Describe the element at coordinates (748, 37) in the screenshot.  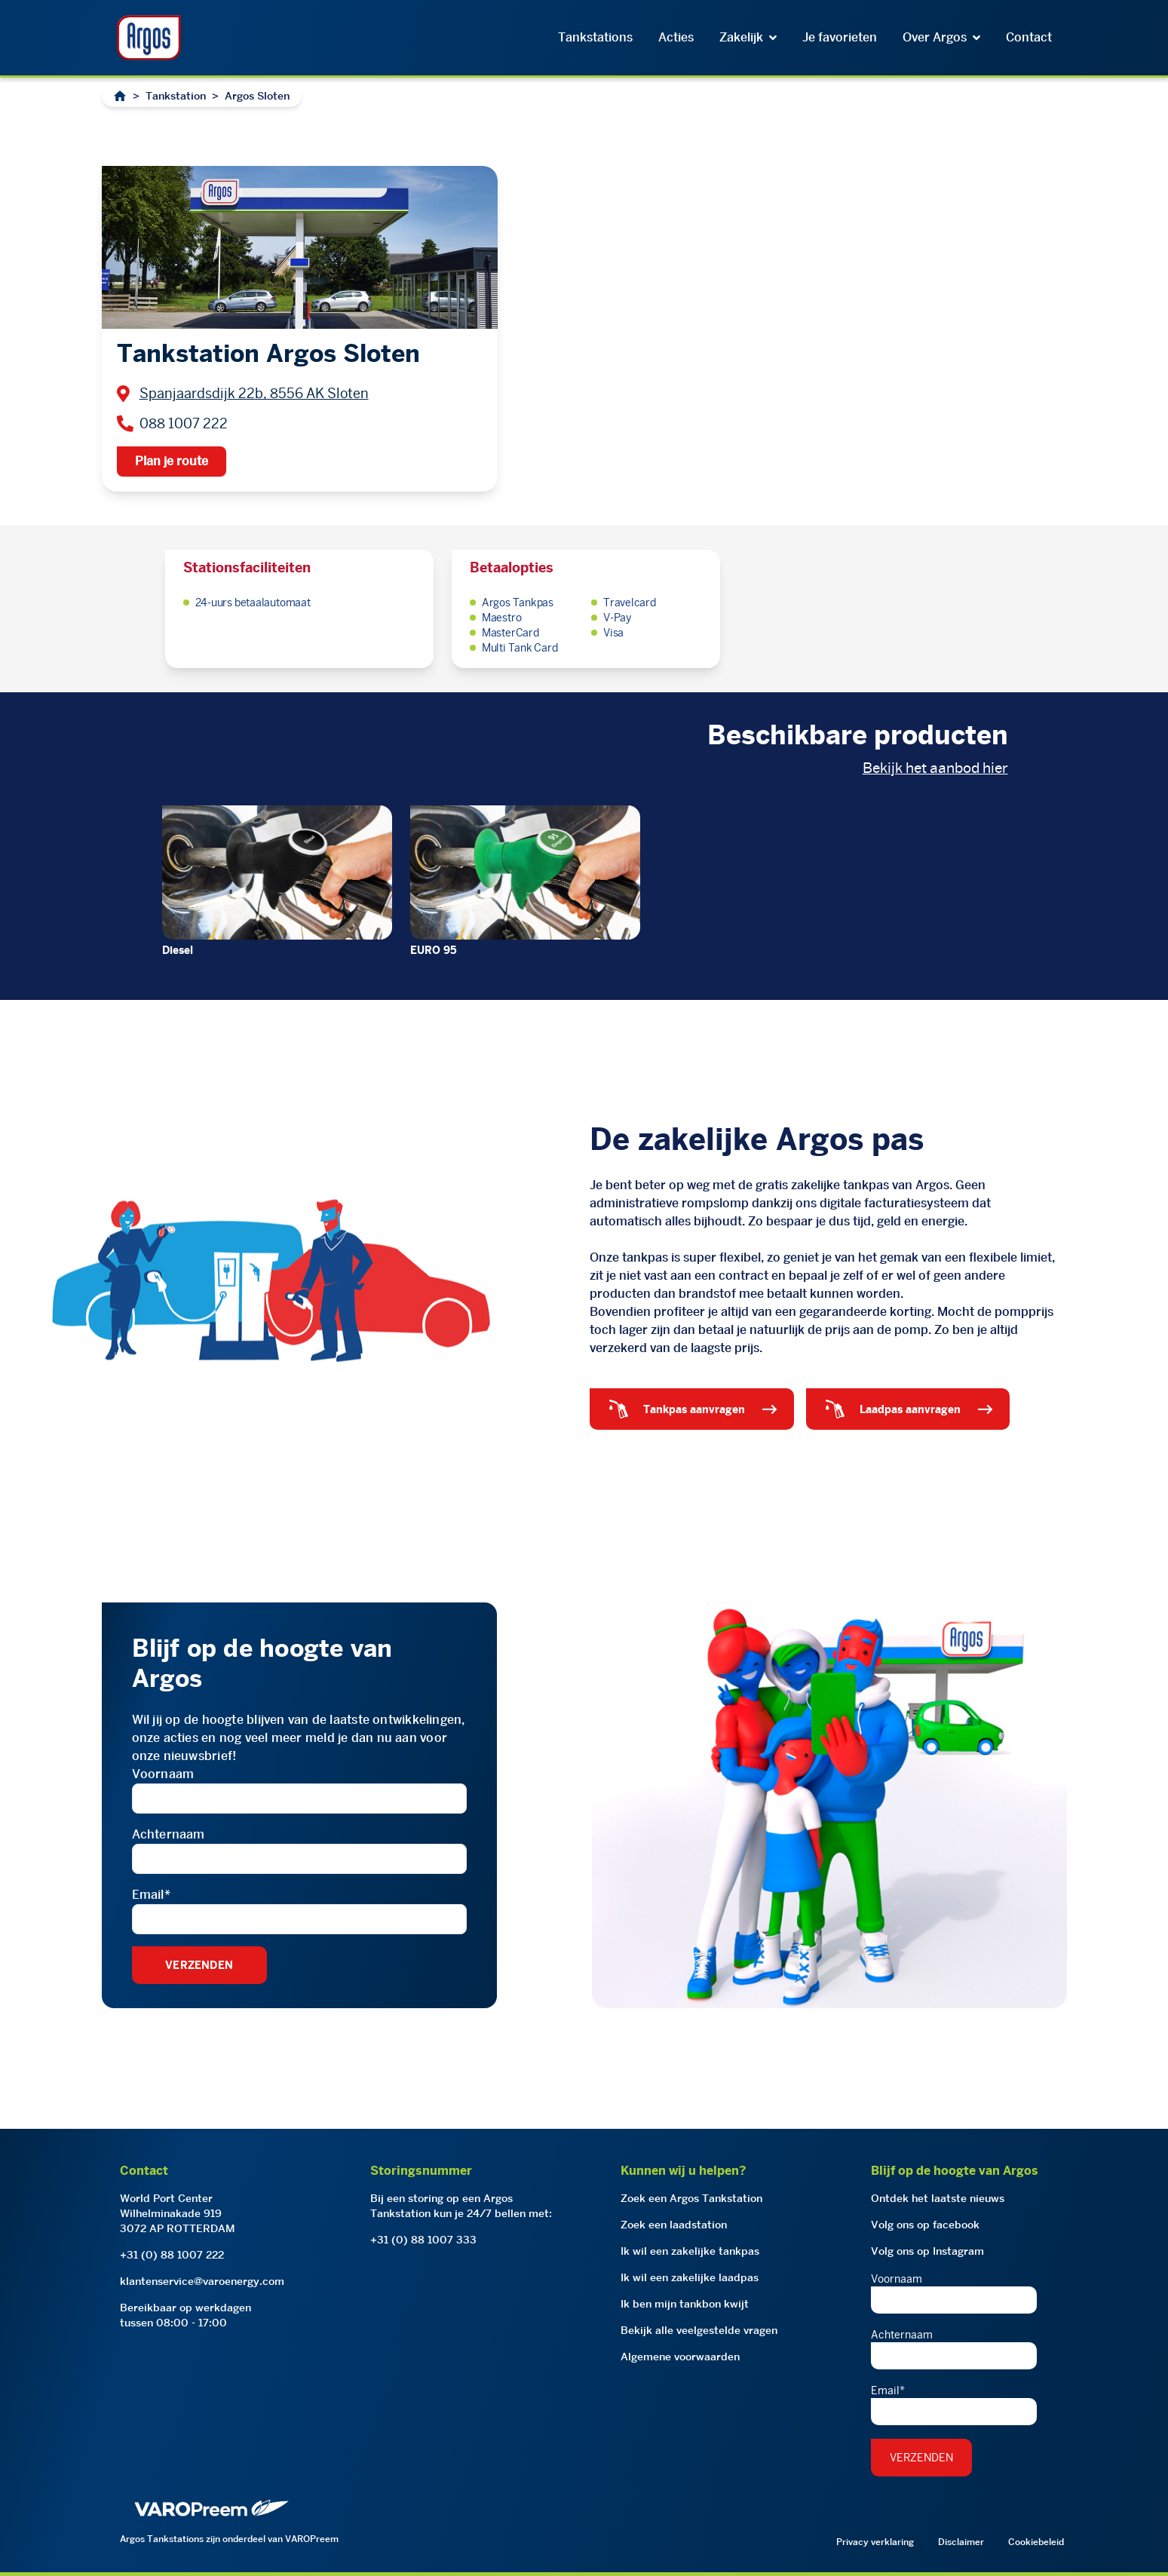
I see `Zakelijk` at that location.